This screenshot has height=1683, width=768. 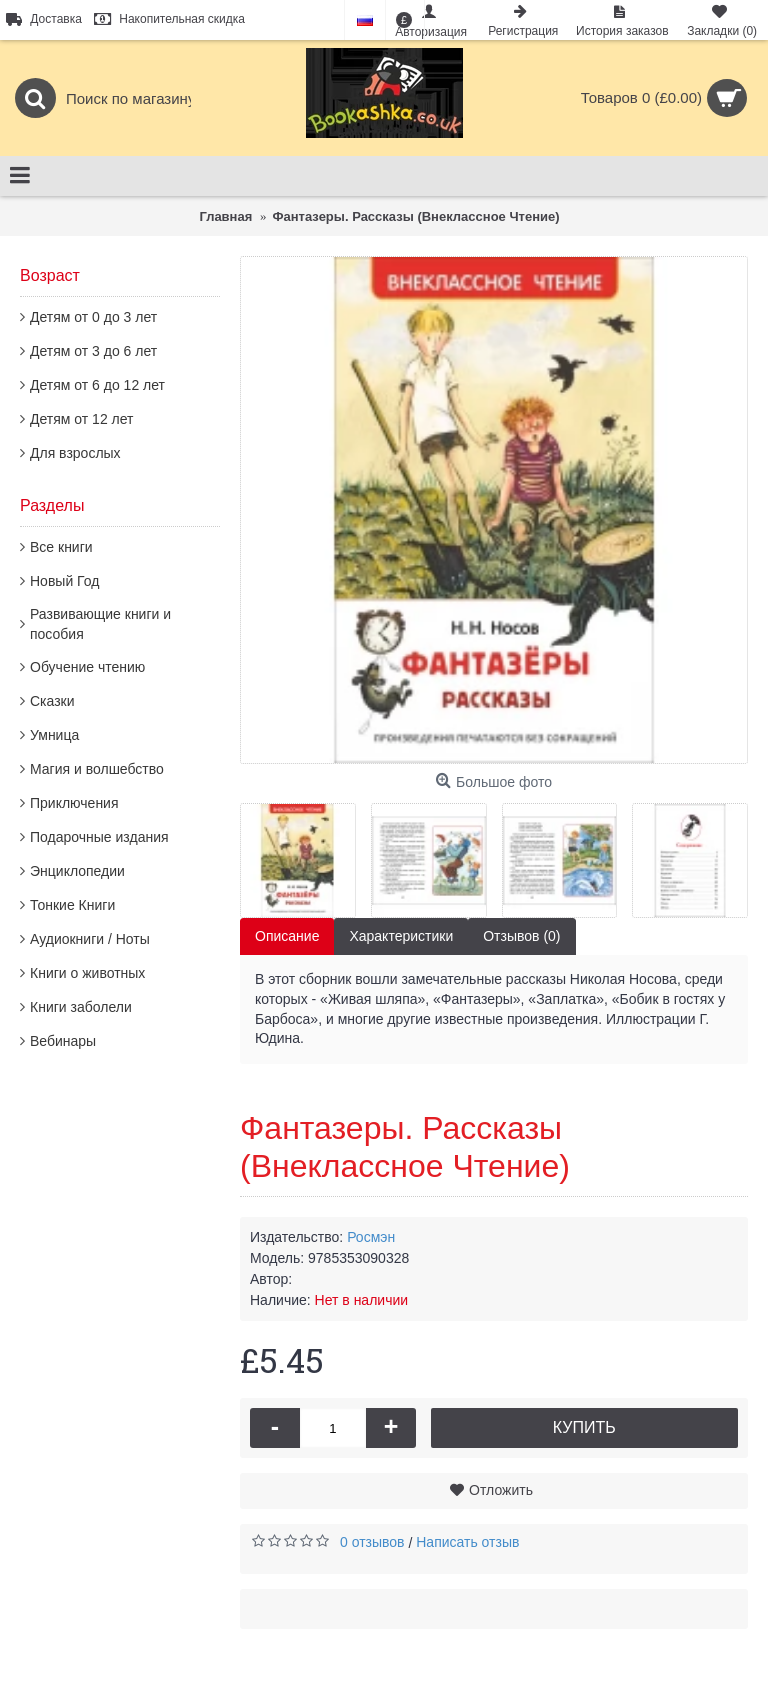 What do you see at coordinates (54, 735) in the screenshot?
I see `Умница` at bounding box center [54, 735].